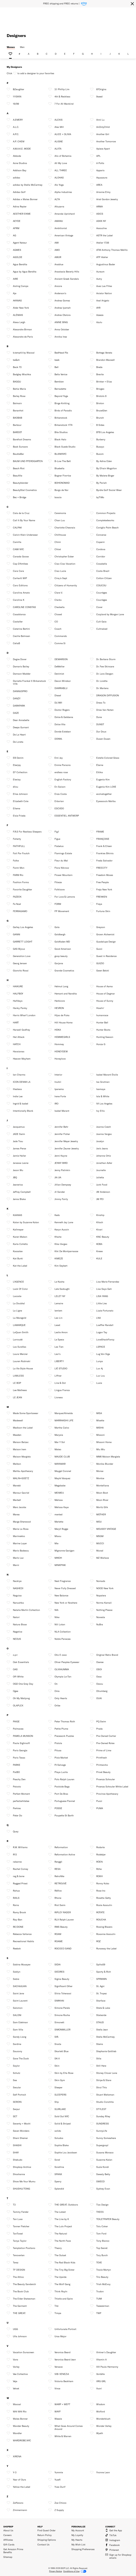 The image size is (136, 2576). What do you see at coordinates (18, 2255) in the screenshot?
I see `Tenoverten` at bounding box center [18, 2255].